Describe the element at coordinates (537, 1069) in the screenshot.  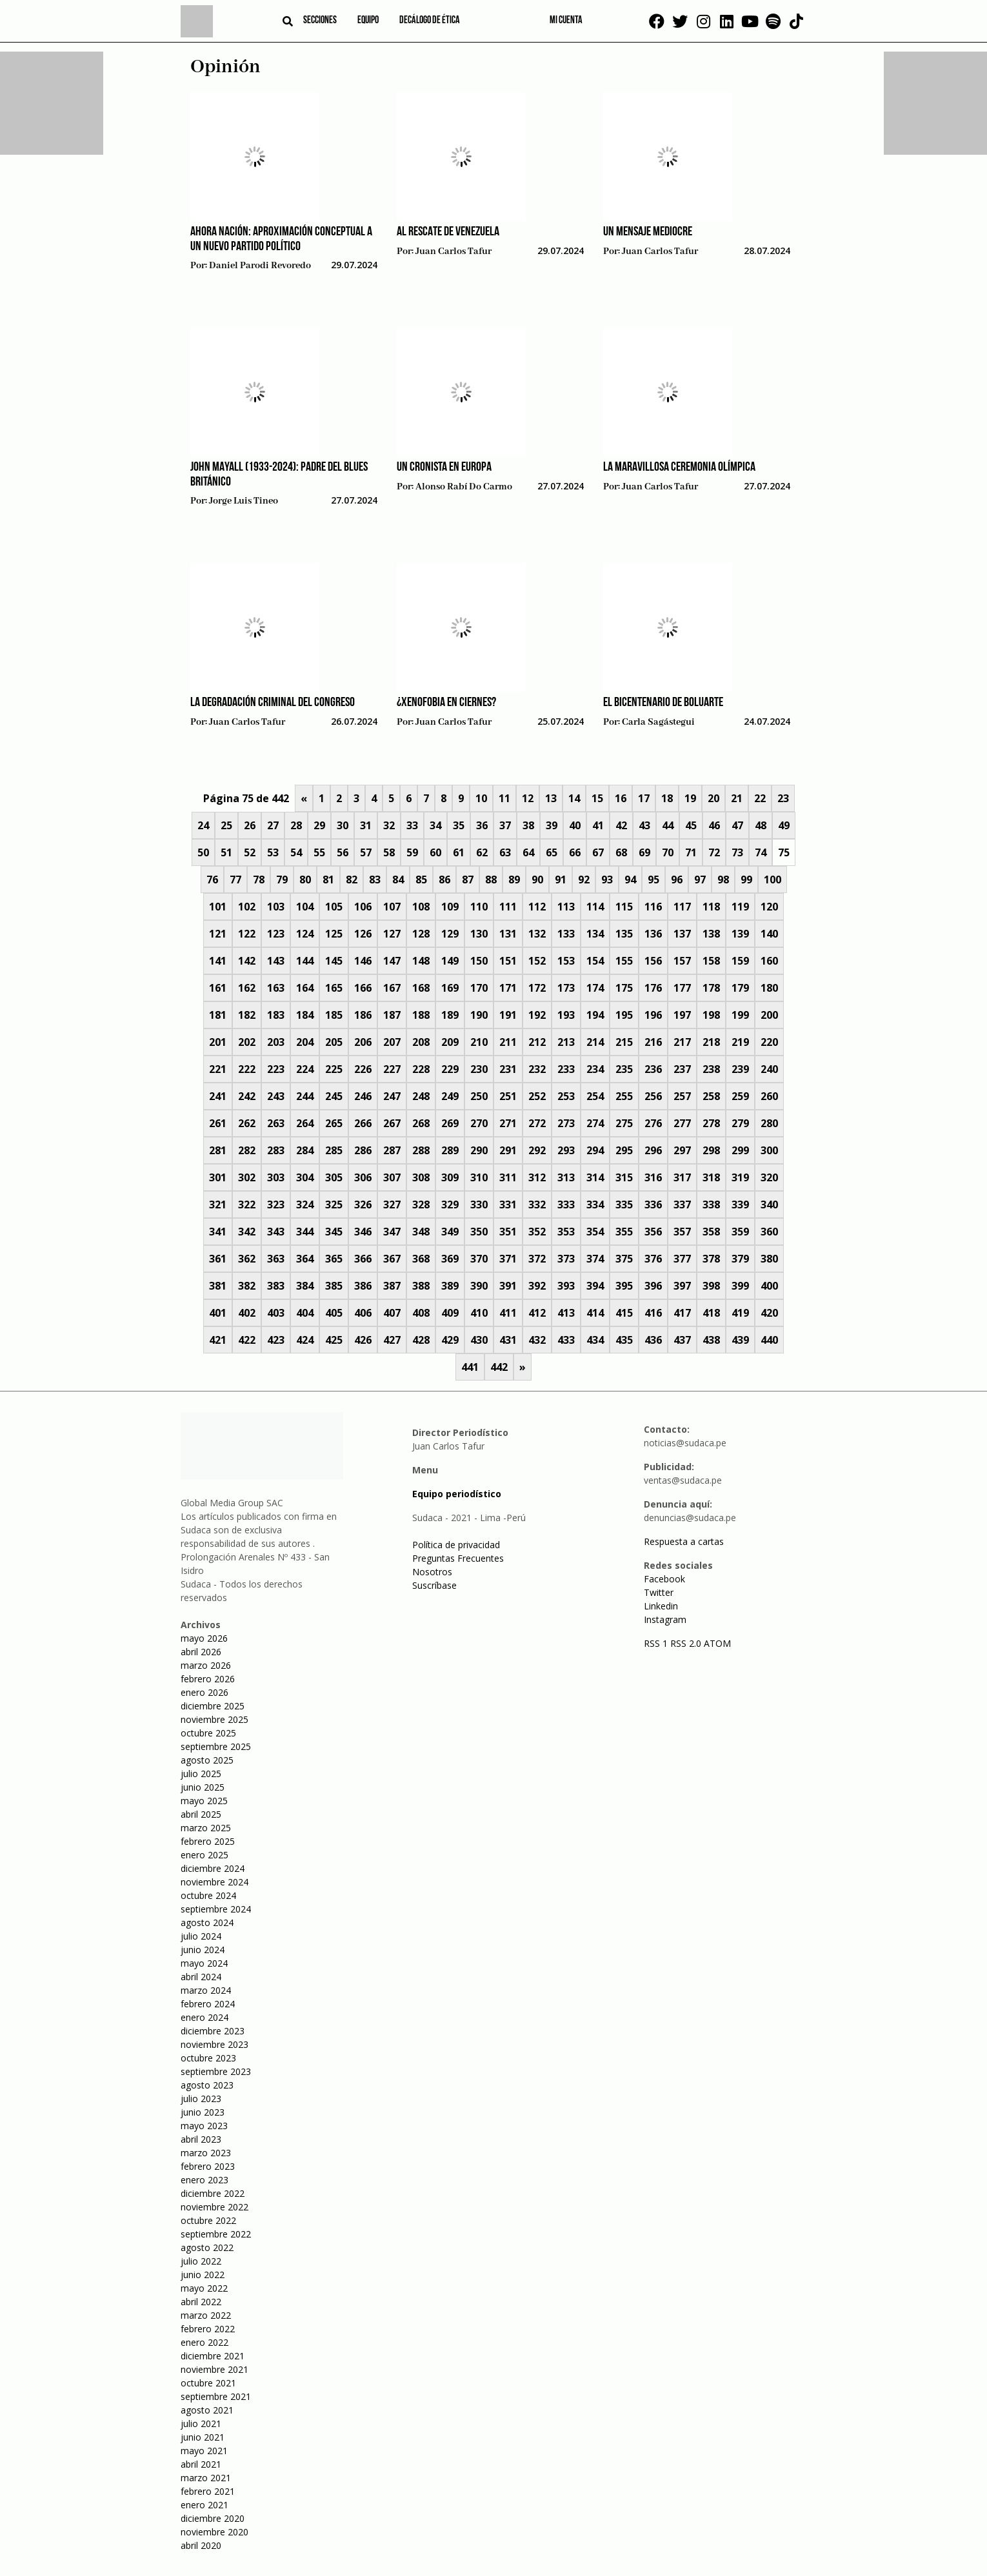
I see `232` at that location.